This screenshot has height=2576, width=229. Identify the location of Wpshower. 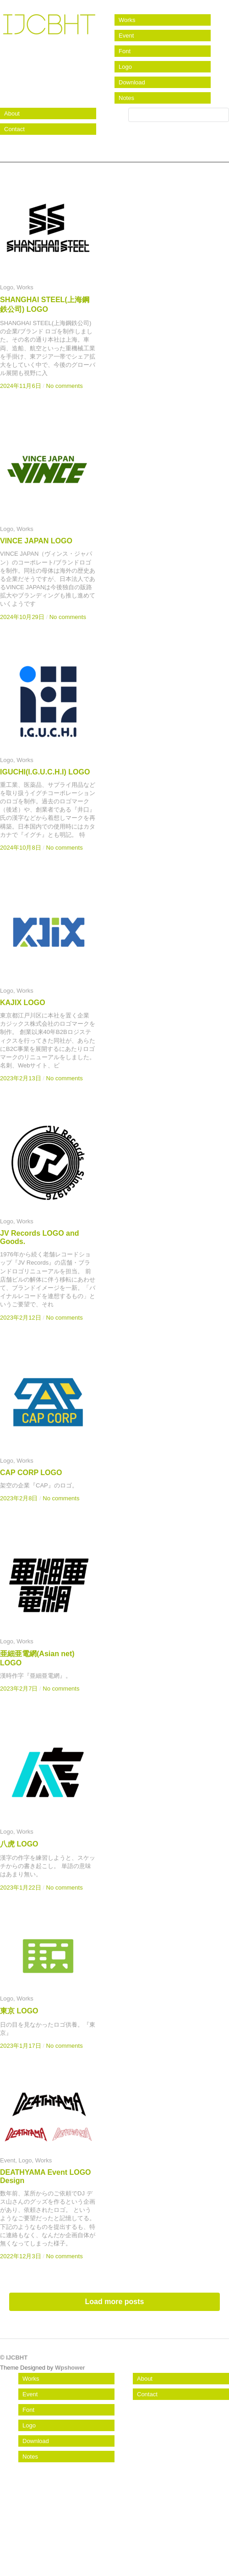
(70, 2367).